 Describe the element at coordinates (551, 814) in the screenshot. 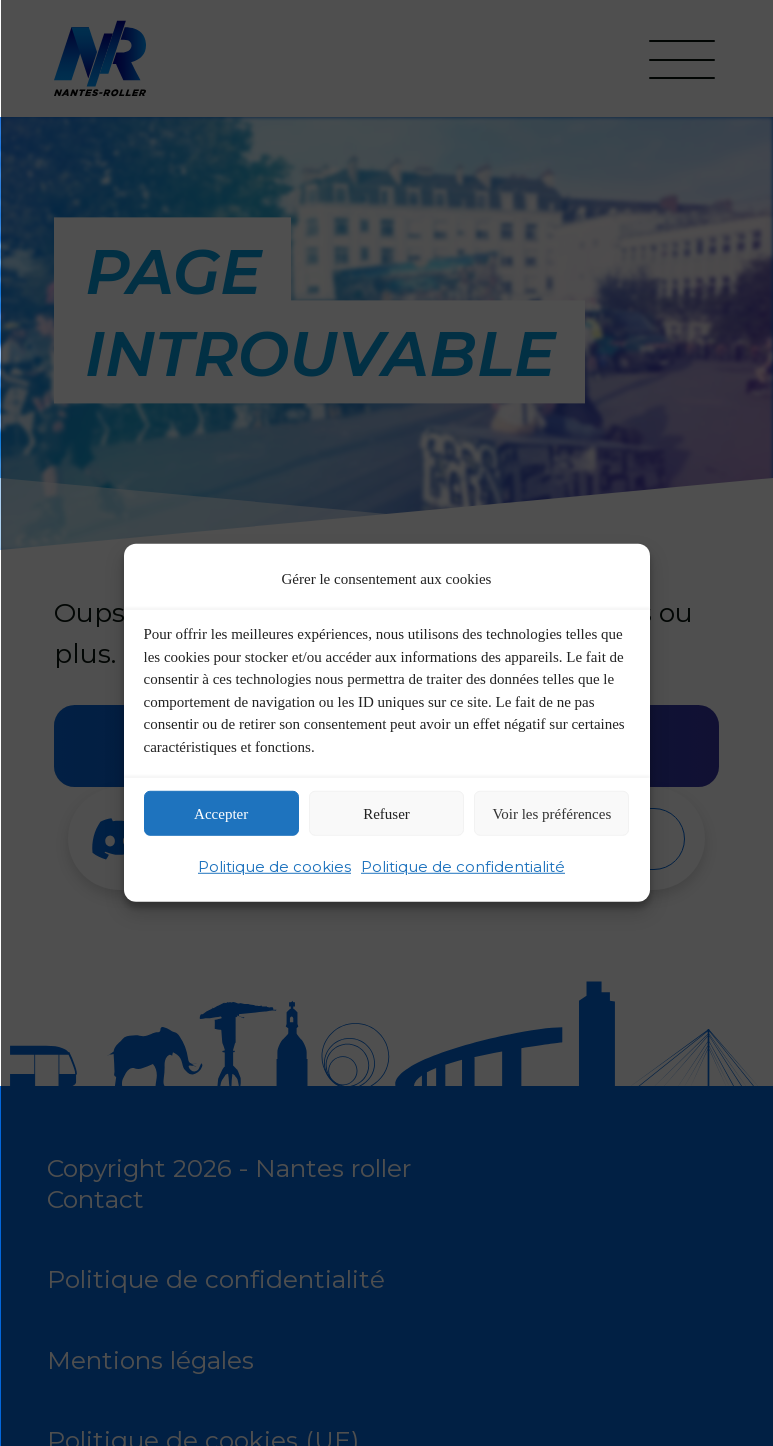

I see `Voir les préférences` at that location.